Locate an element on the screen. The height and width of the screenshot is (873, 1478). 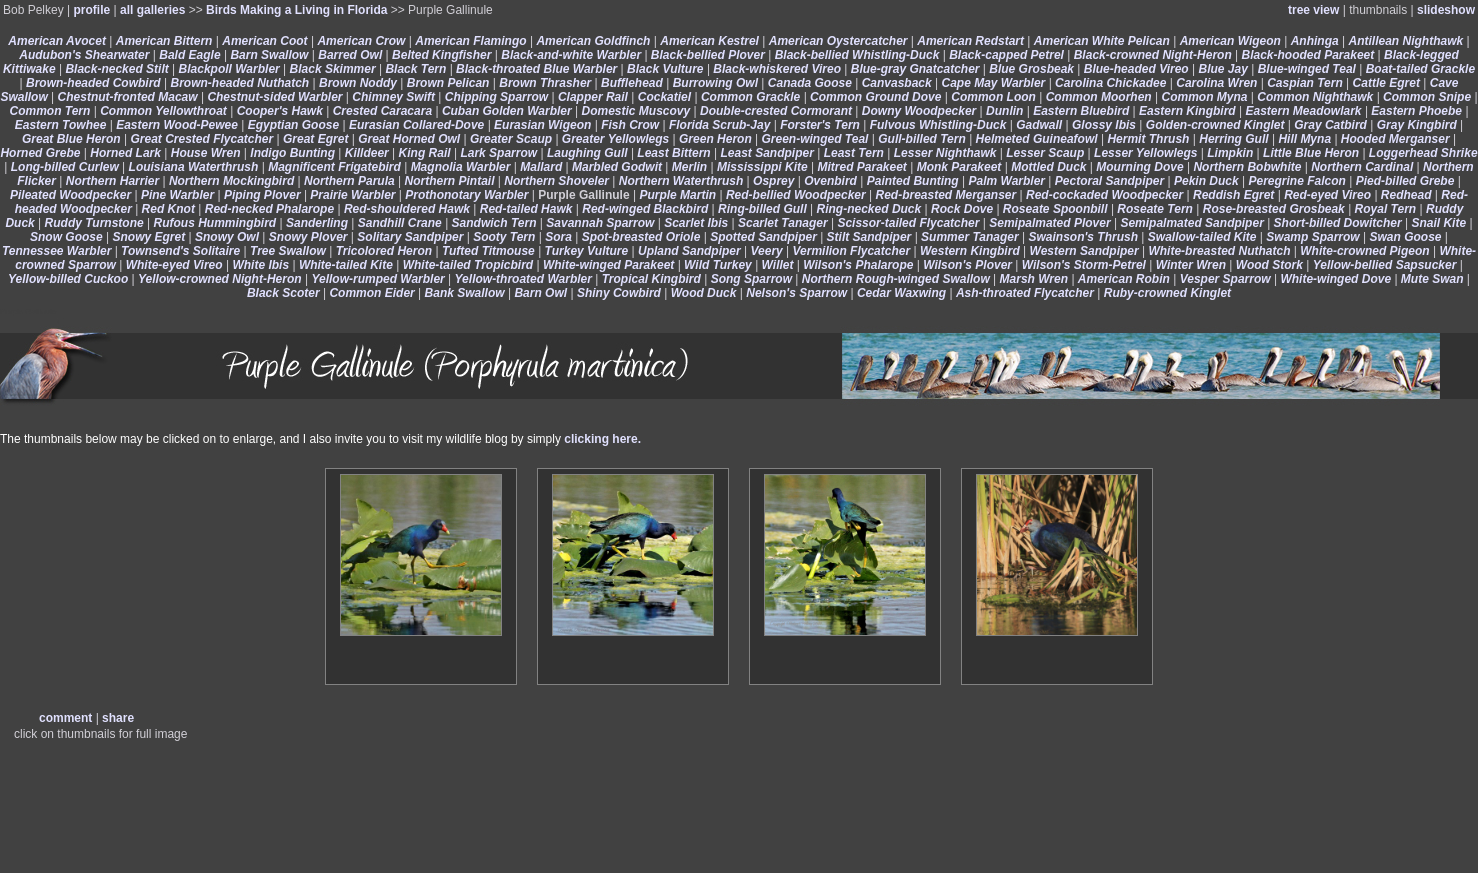
Wood Stork is located at coordinates (1269, 265).